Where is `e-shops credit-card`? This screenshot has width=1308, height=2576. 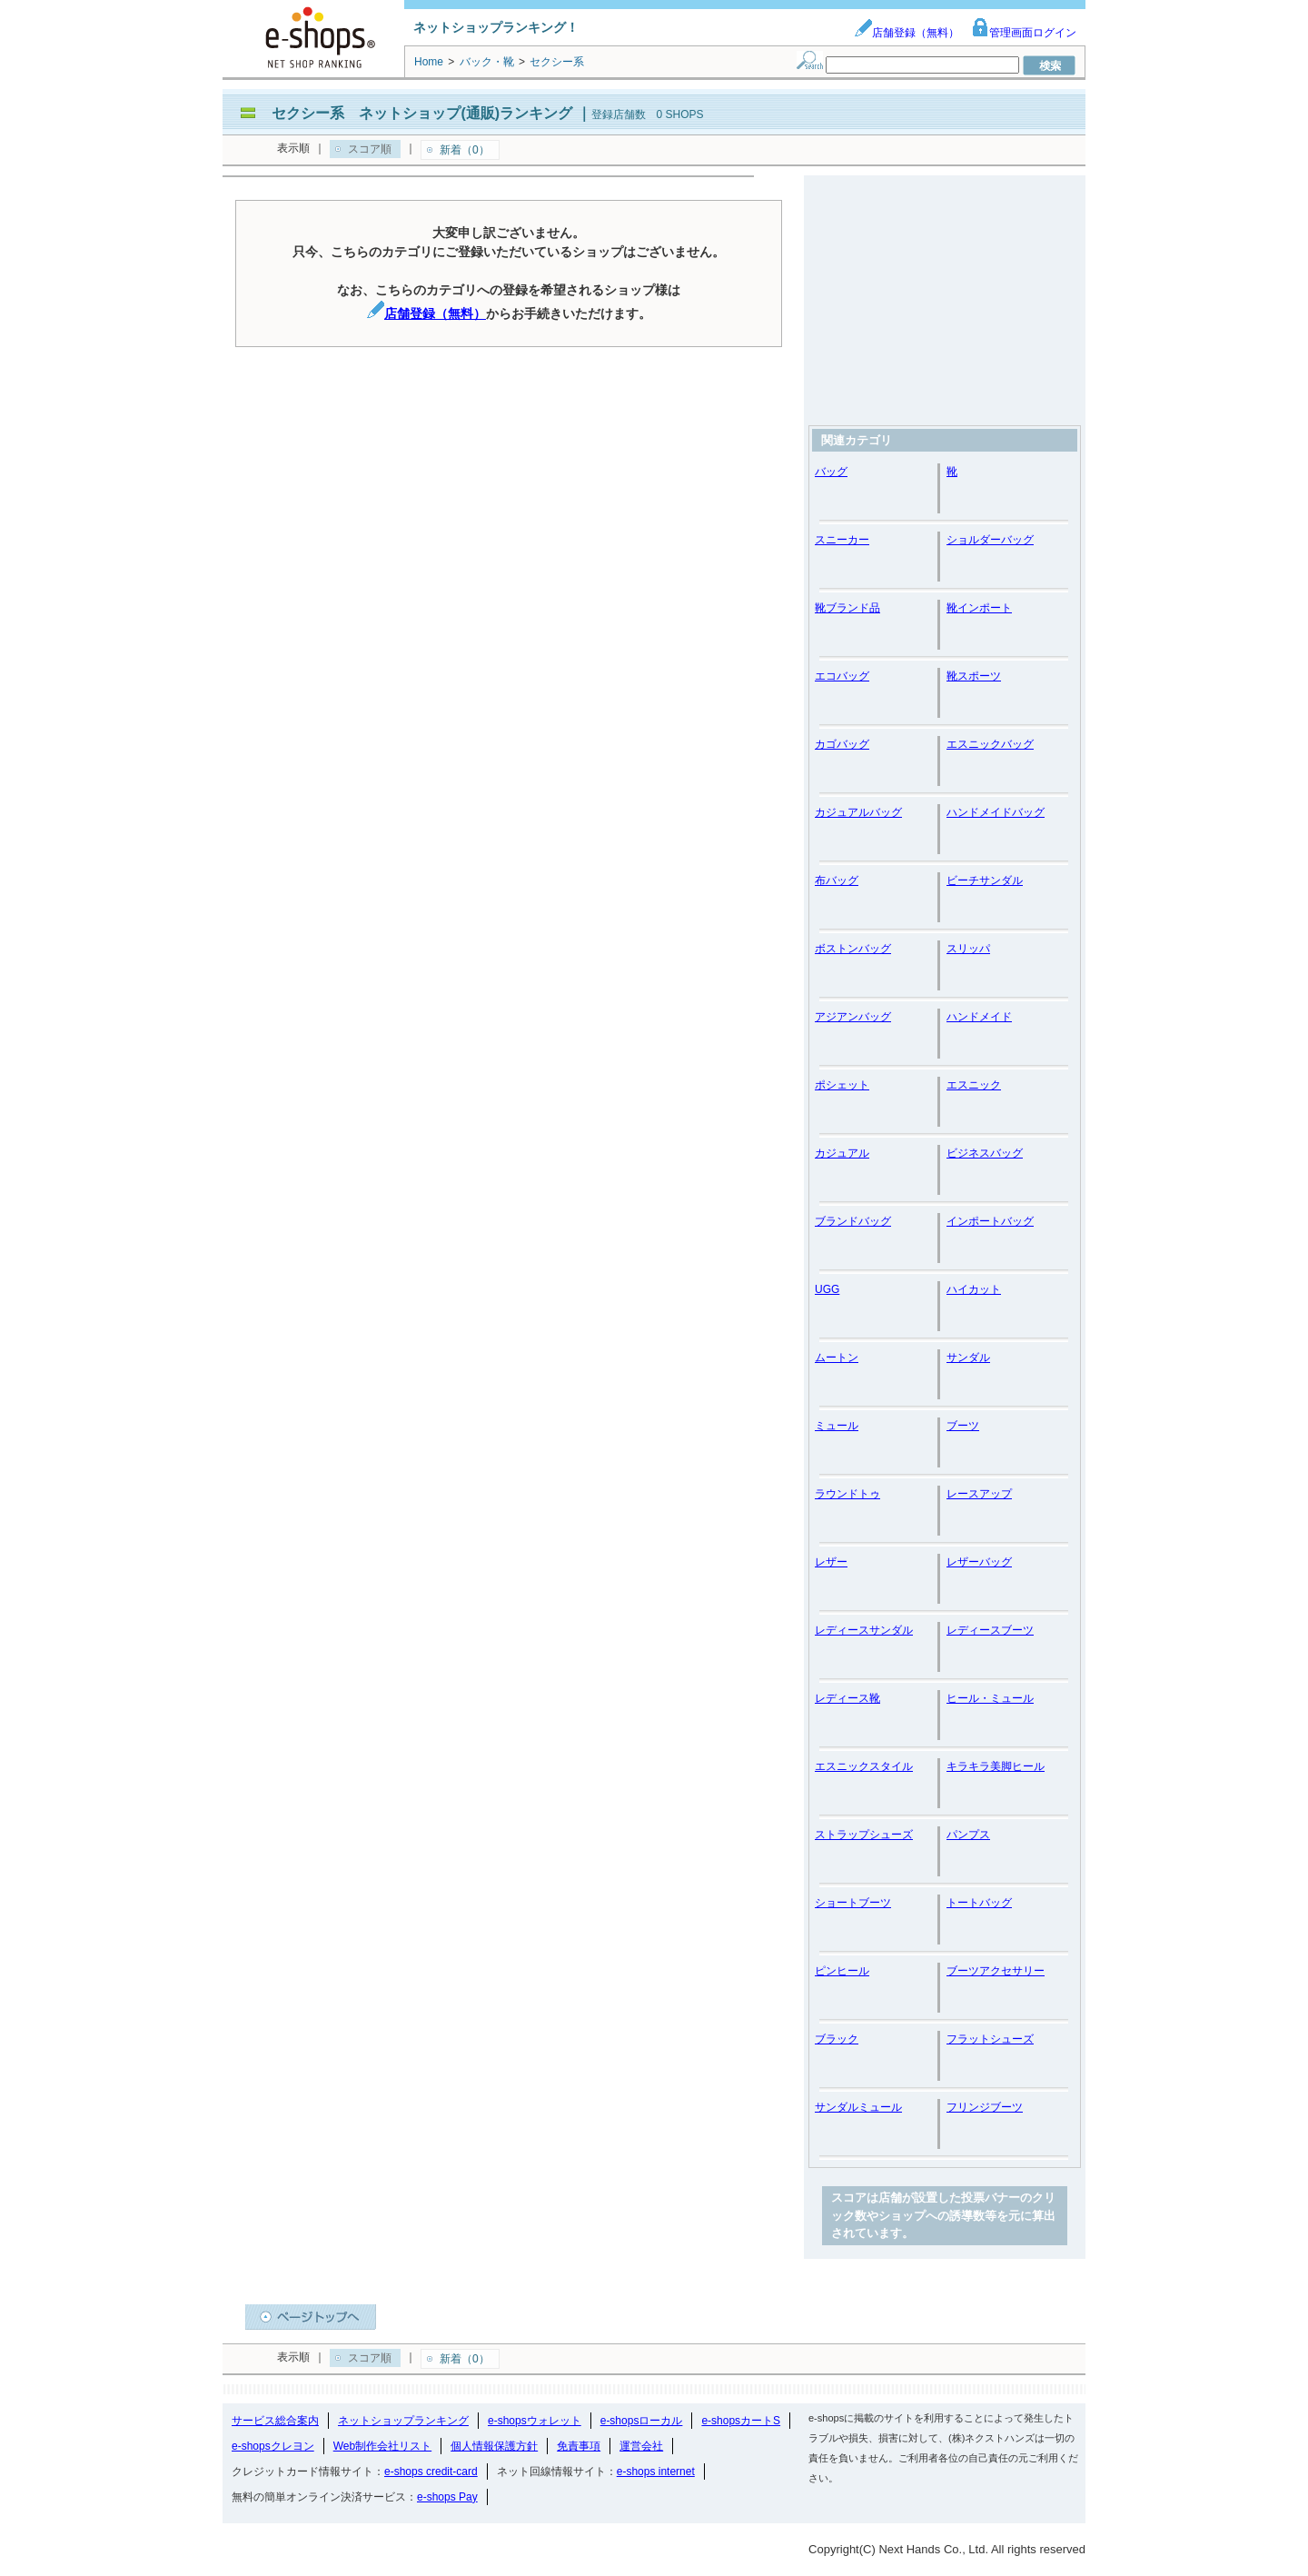 e-shops credit-card is located at coordinates (431, 2471).